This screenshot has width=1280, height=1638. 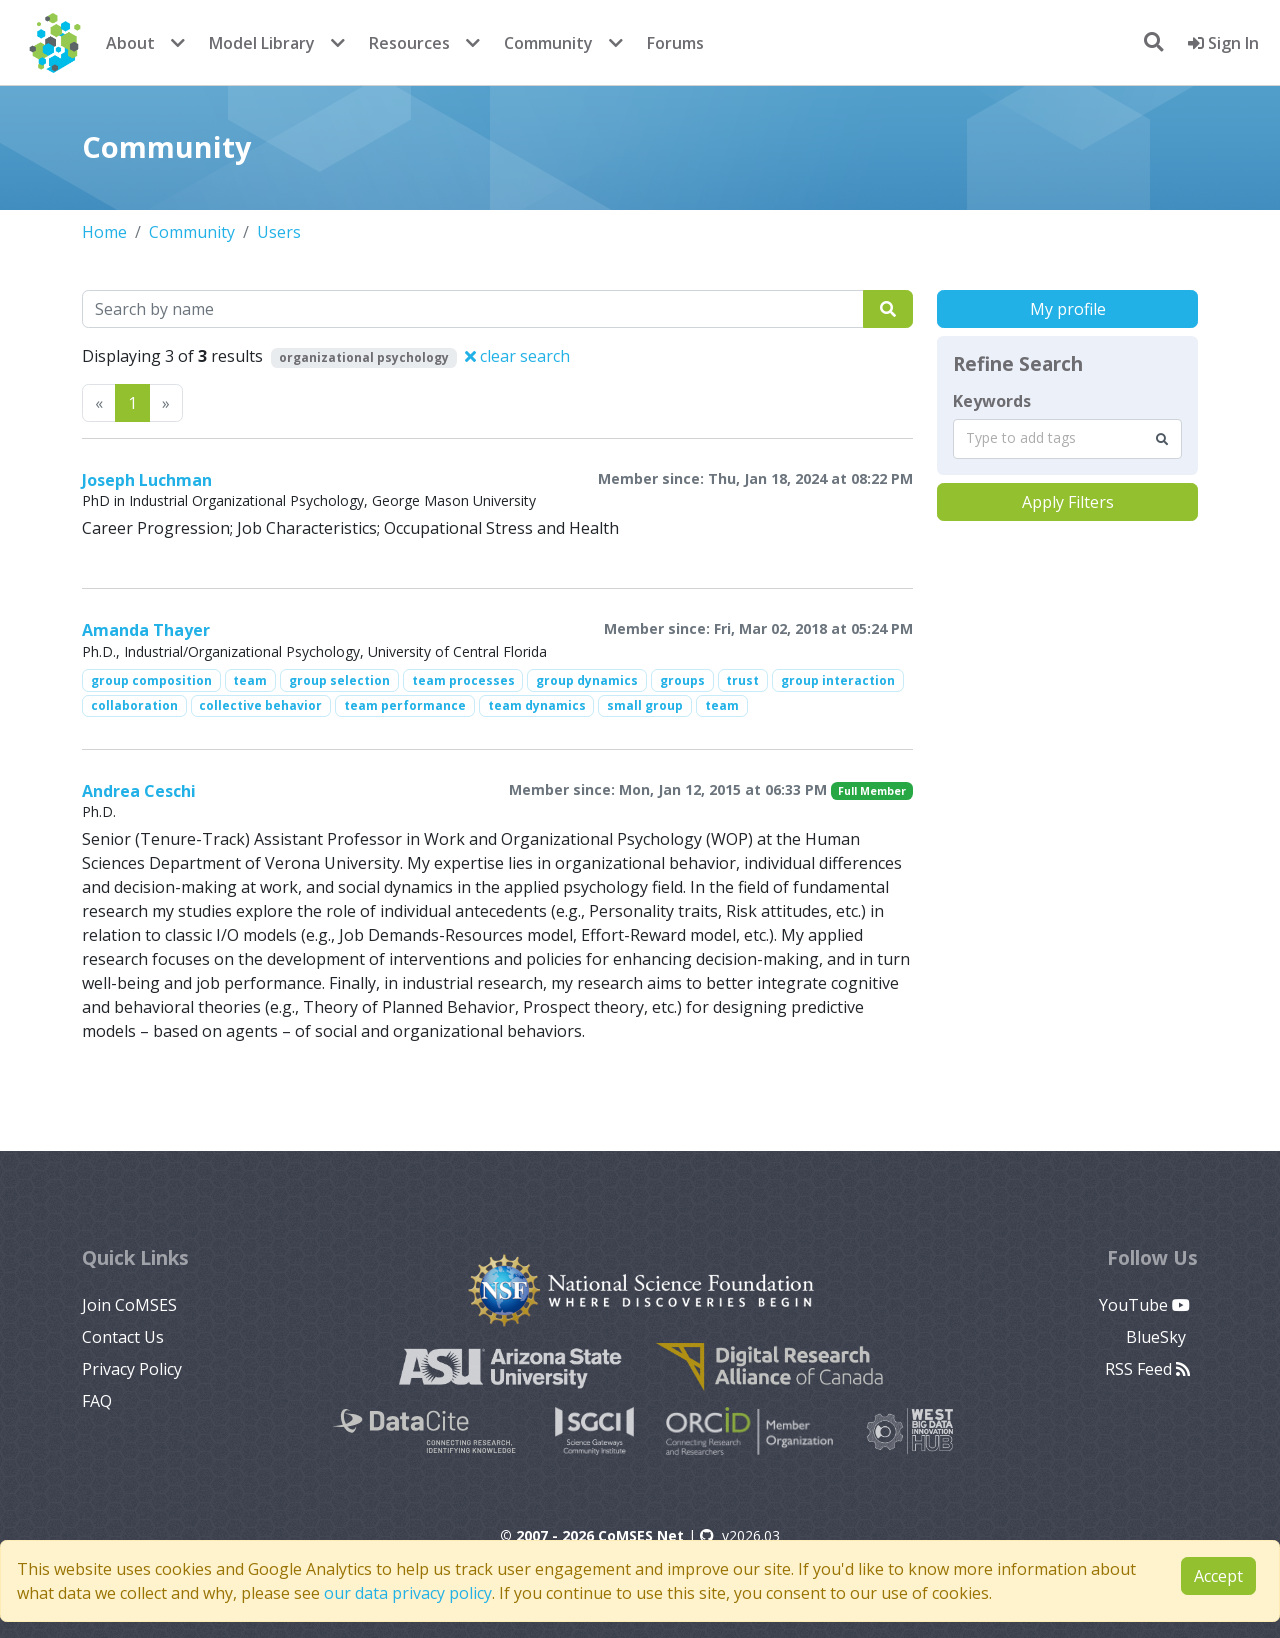 What do you see at coordinates (992, 401) in the screenshot?
I see `Keywords` at bounding box center [992, 401].